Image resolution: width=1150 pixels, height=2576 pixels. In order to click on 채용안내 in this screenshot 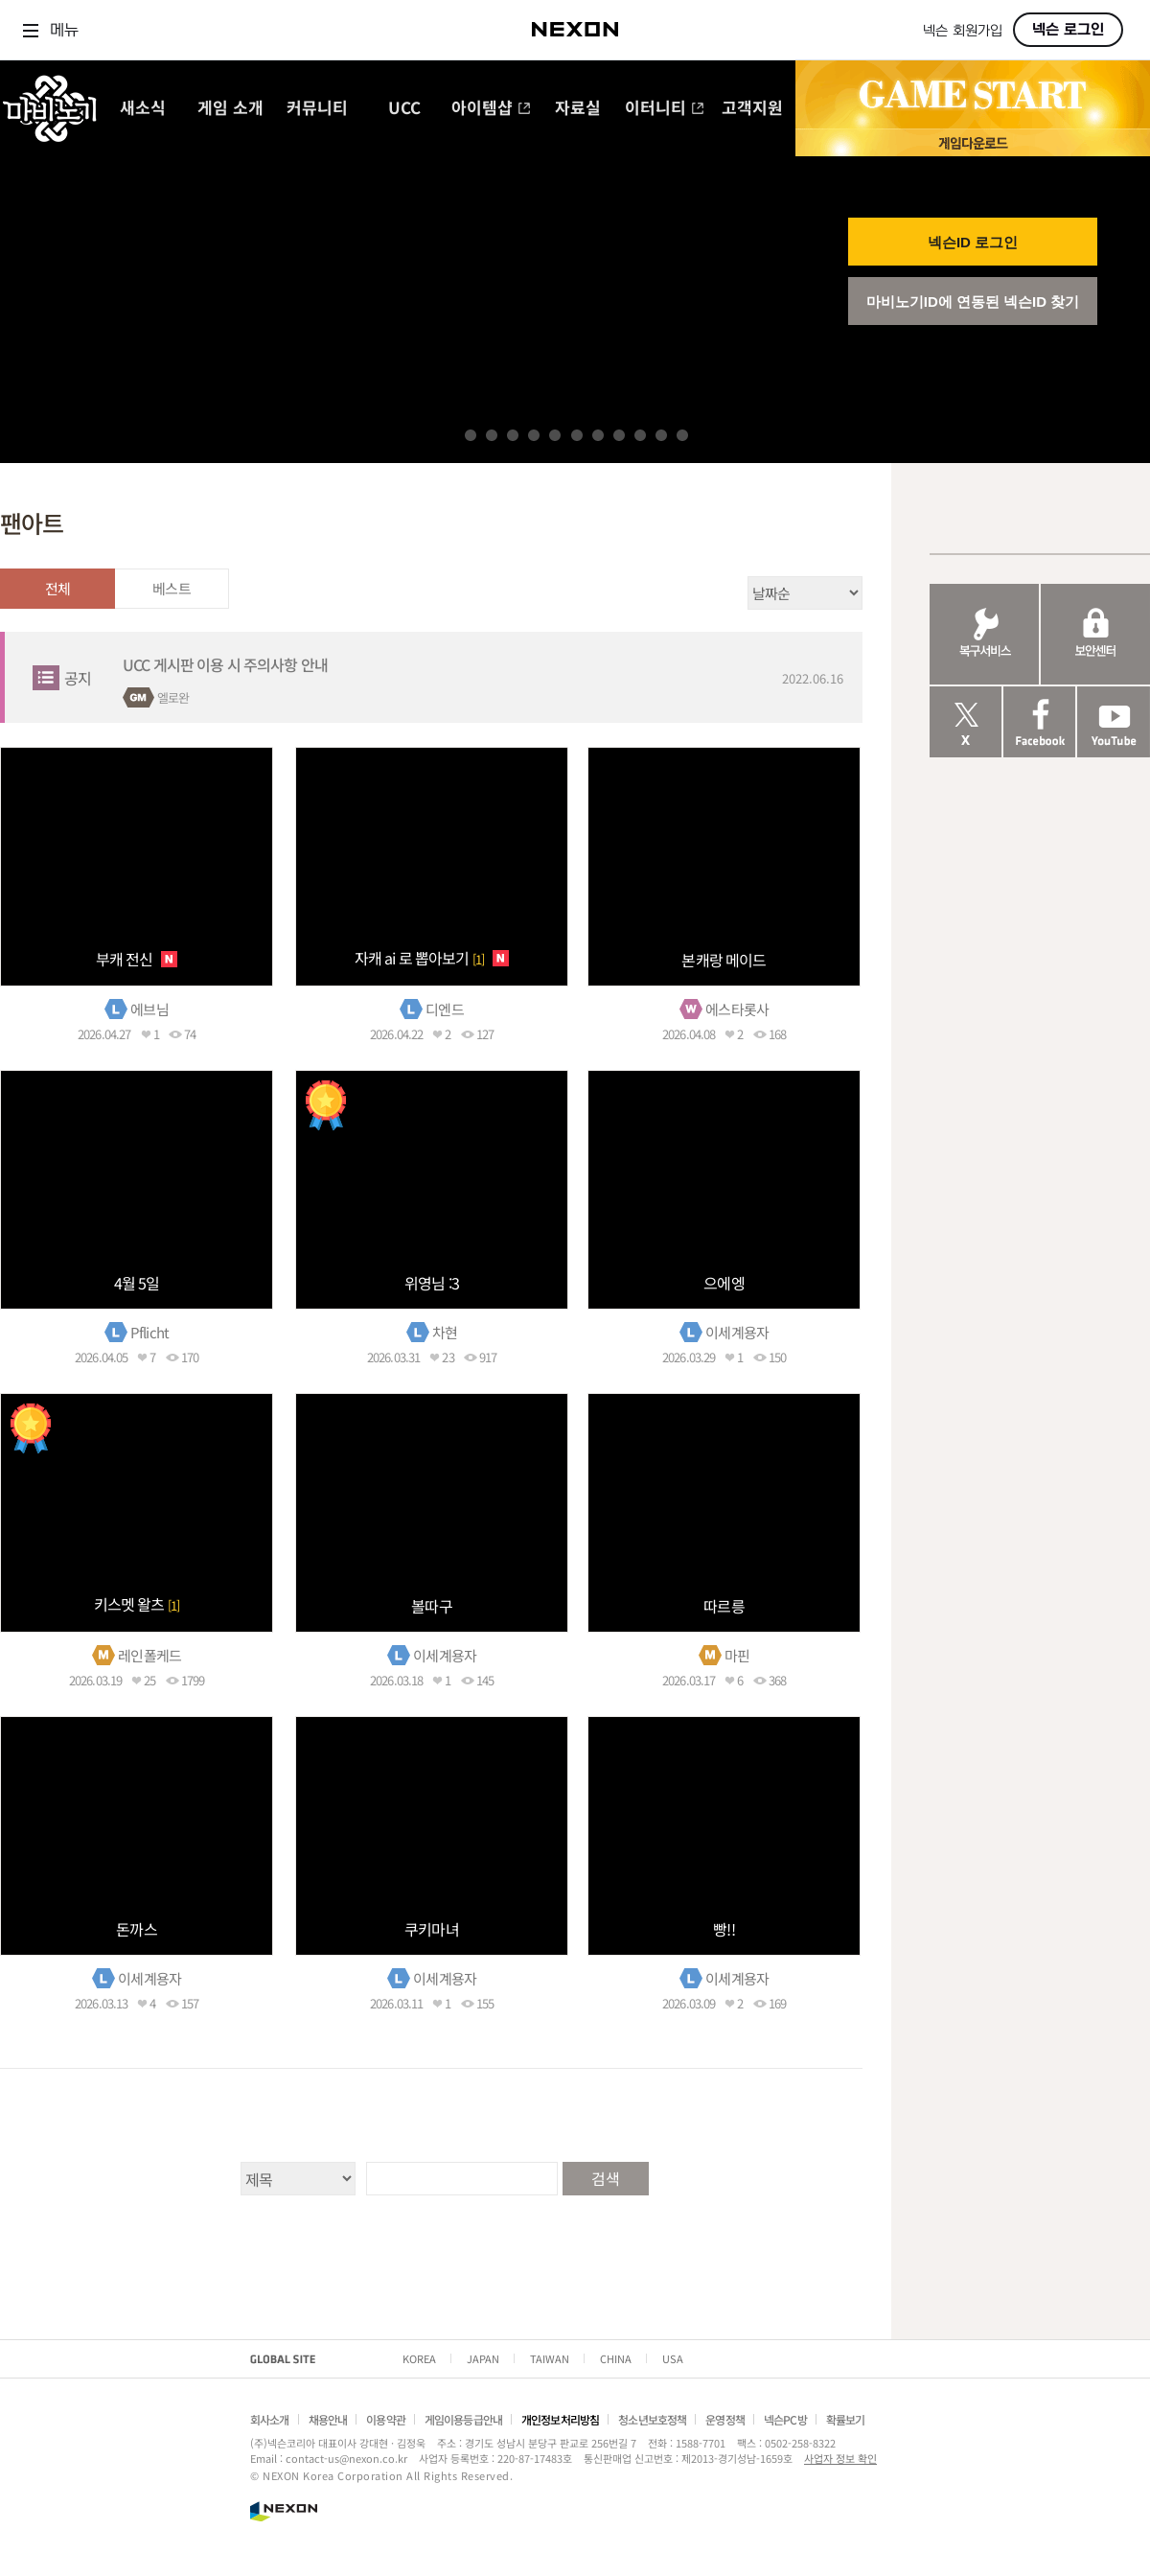, I will do `click(328, 2419)`.